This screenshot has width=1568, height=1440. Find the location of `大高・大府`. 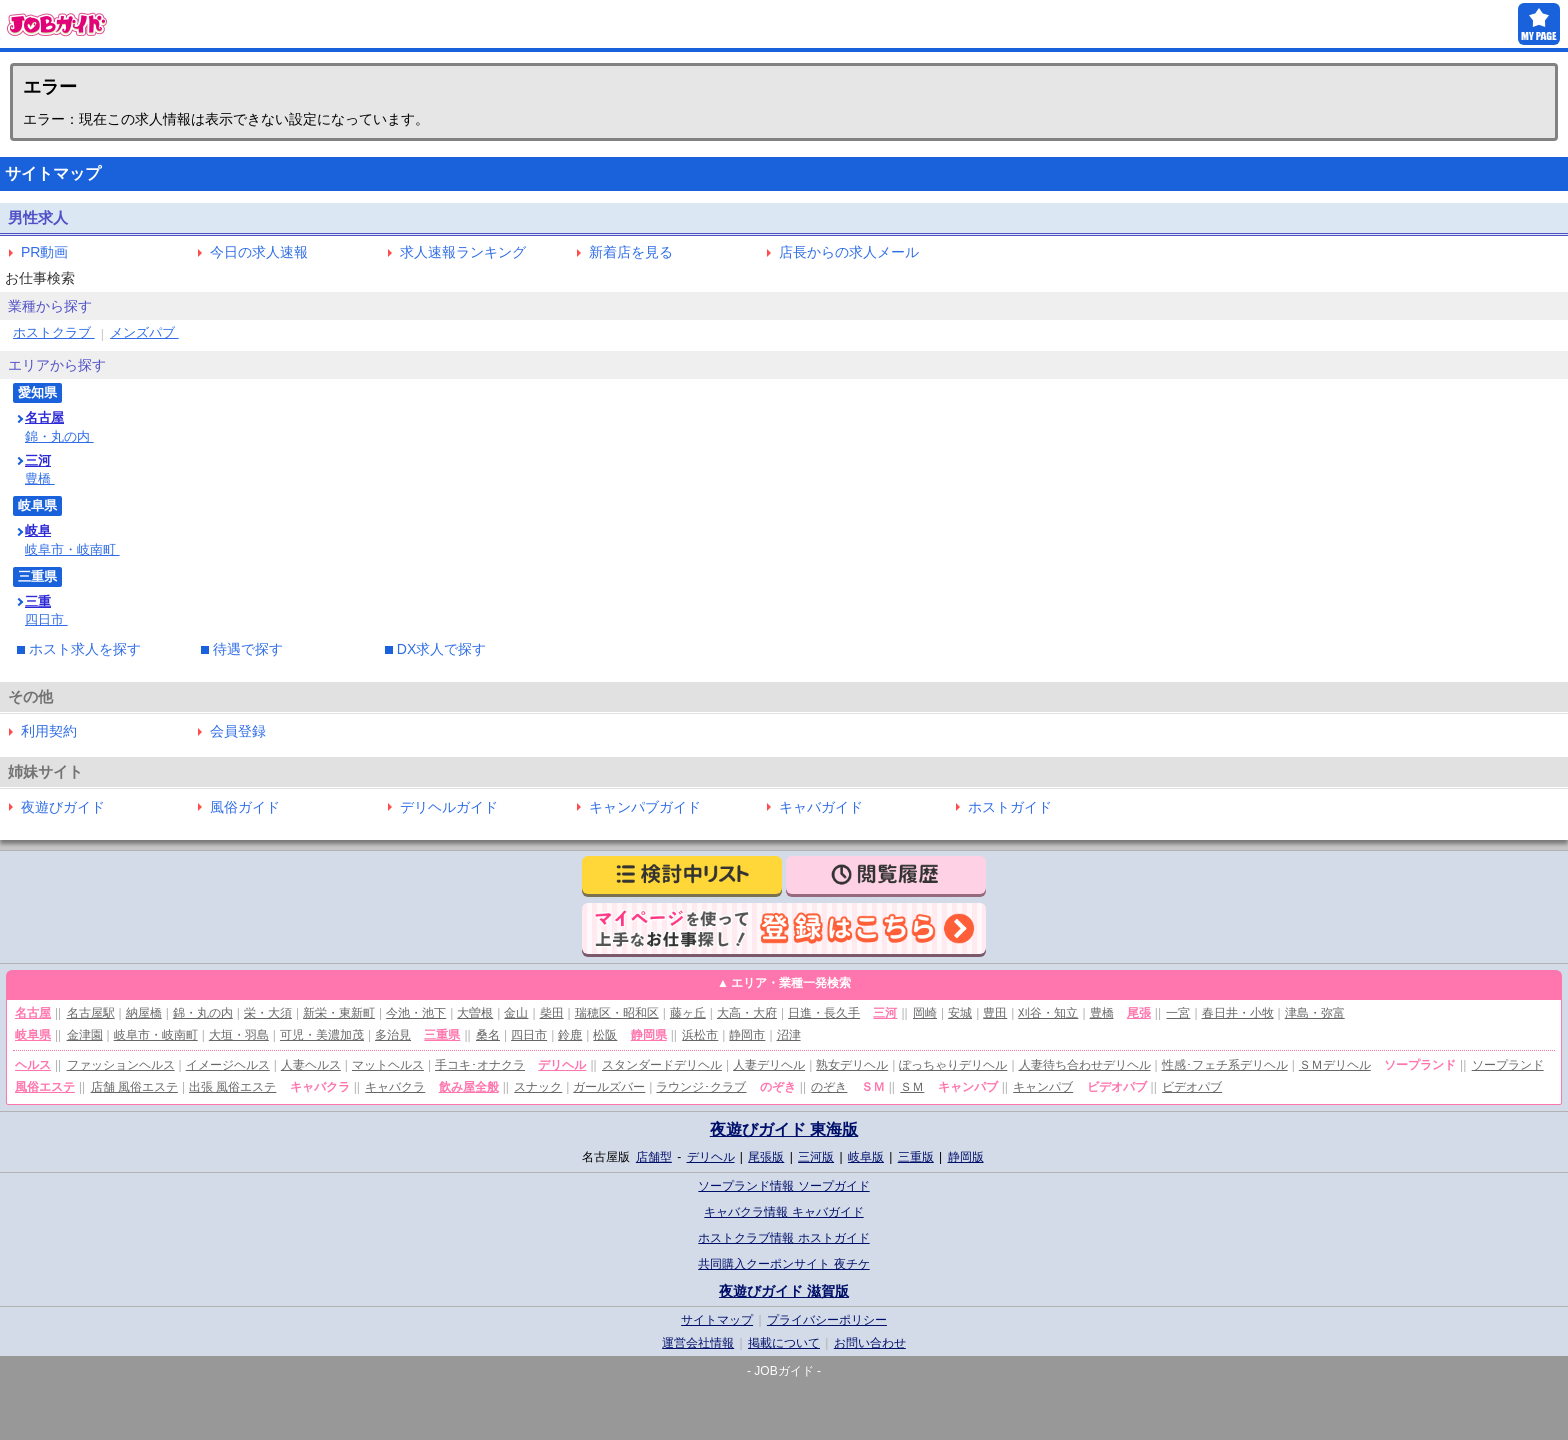

大高・大府 is located at coordinates (747, 1013).